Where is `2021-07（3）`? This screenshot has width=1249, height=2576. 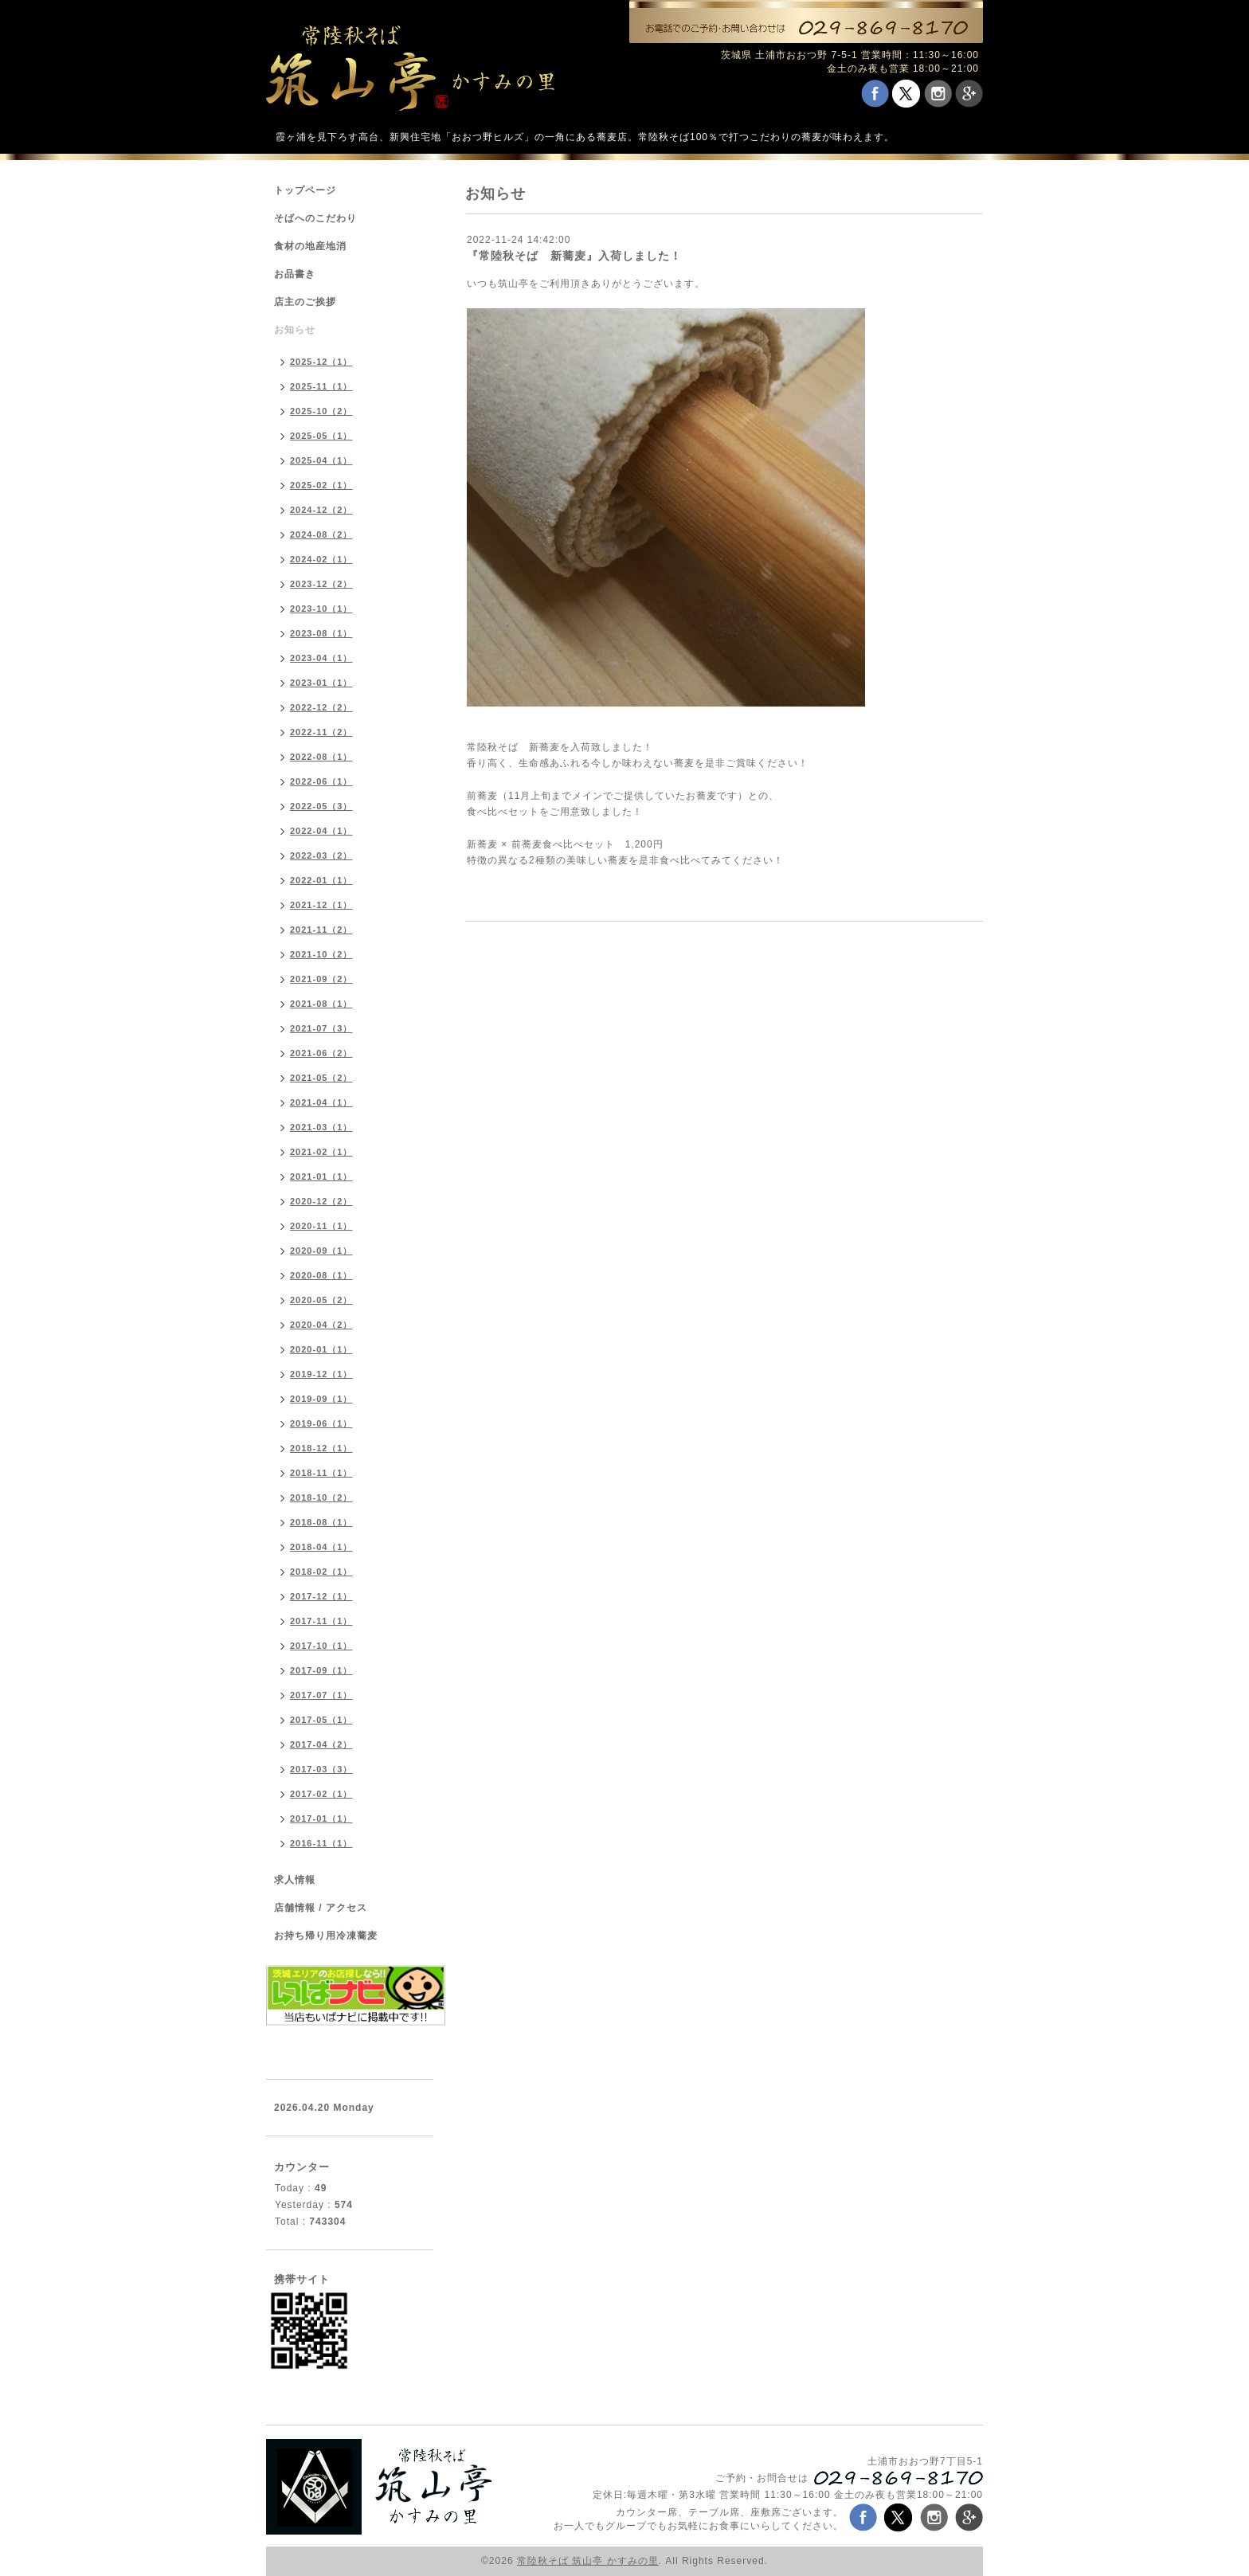
2021-07（3） is located at coordinates (321, 1028).